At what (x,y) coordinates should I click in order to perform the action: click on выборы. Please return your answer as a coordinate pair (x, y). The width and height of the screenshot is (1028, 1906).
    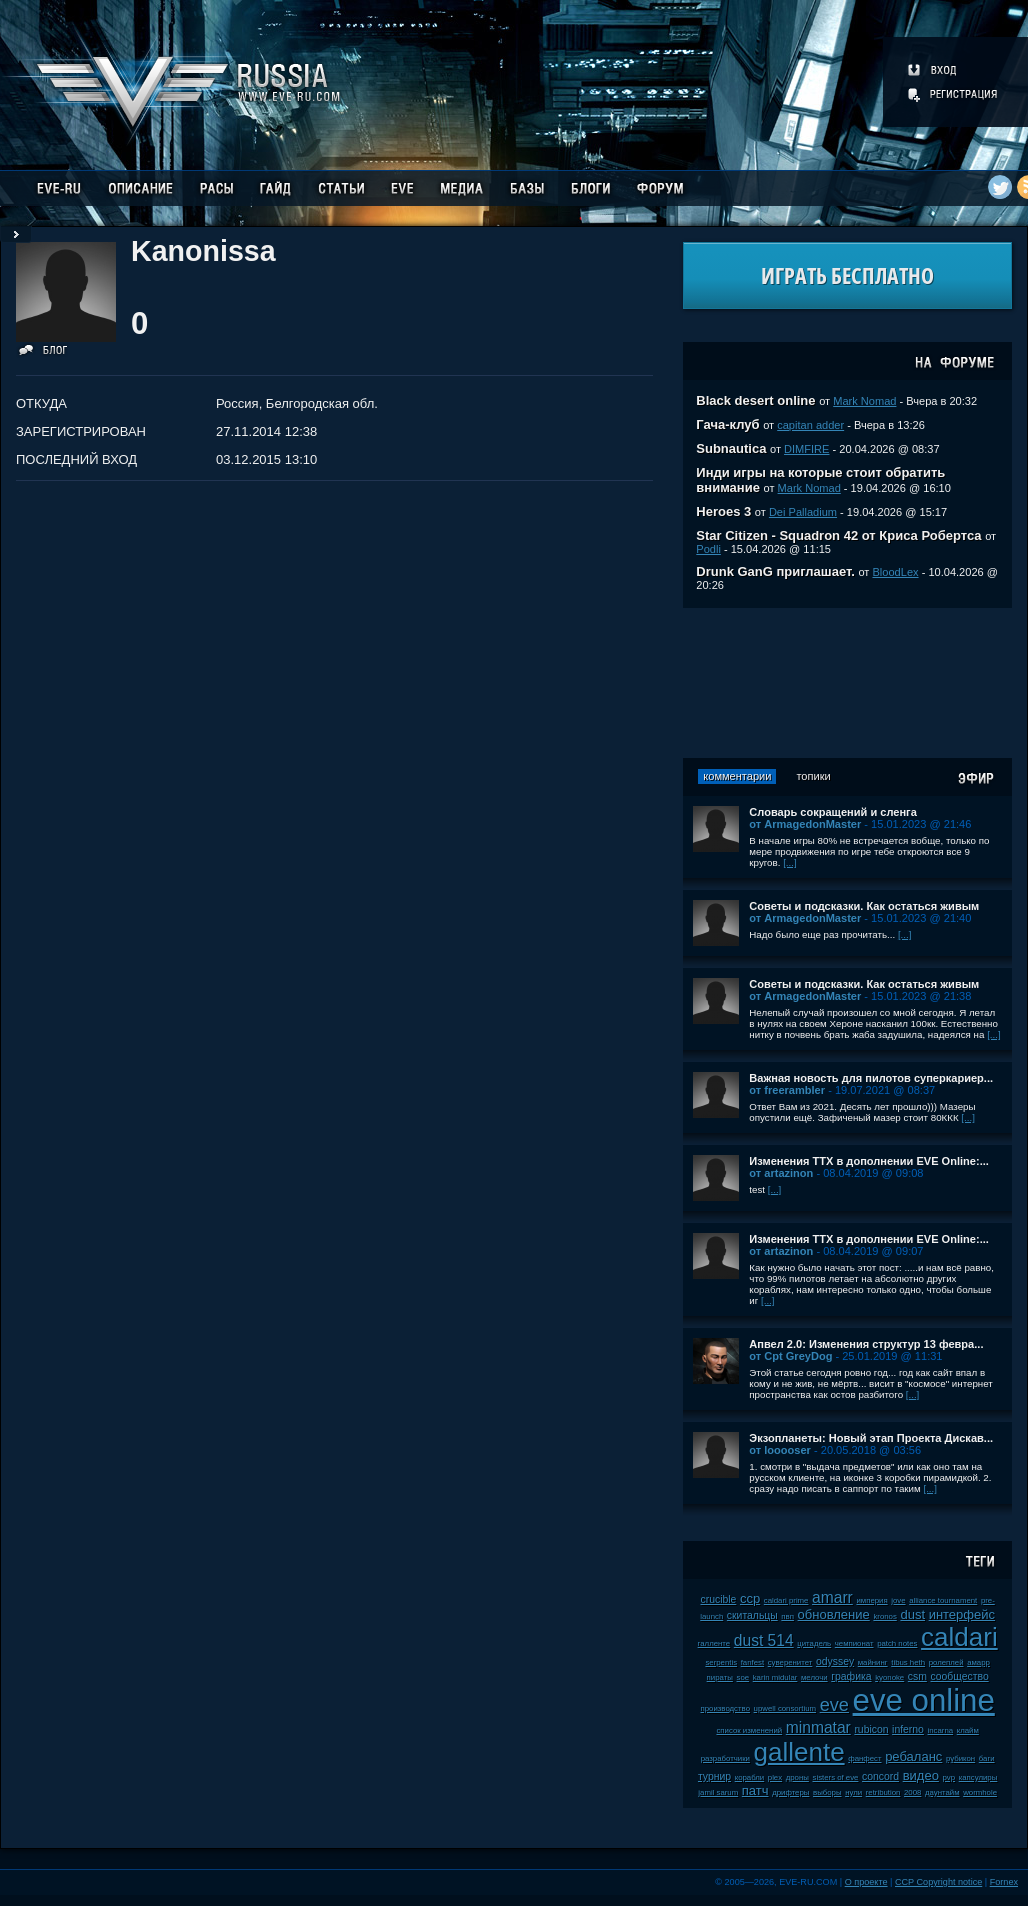
    Looking at the image, I should click on (827, 1792).